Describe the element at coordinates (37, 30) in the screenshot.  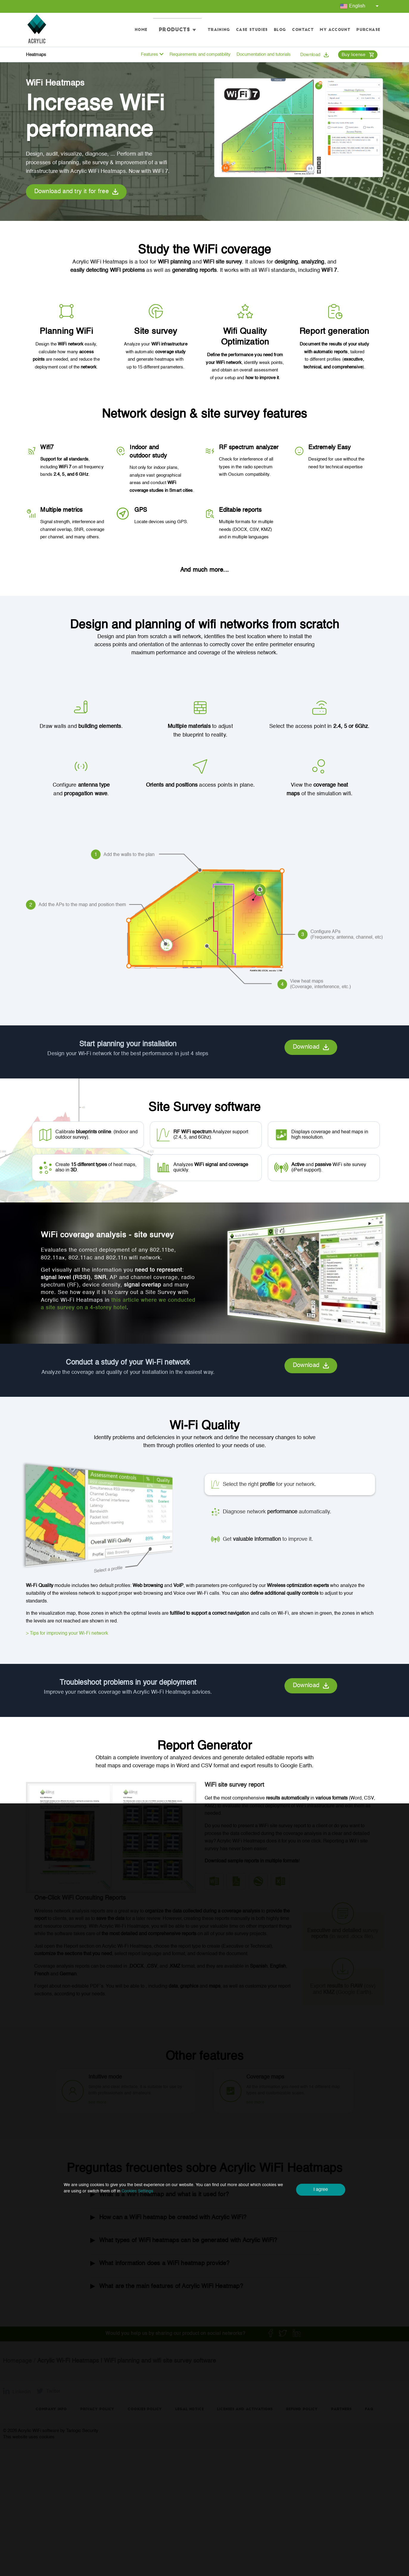
I see `[Go to homepage]` at that location.